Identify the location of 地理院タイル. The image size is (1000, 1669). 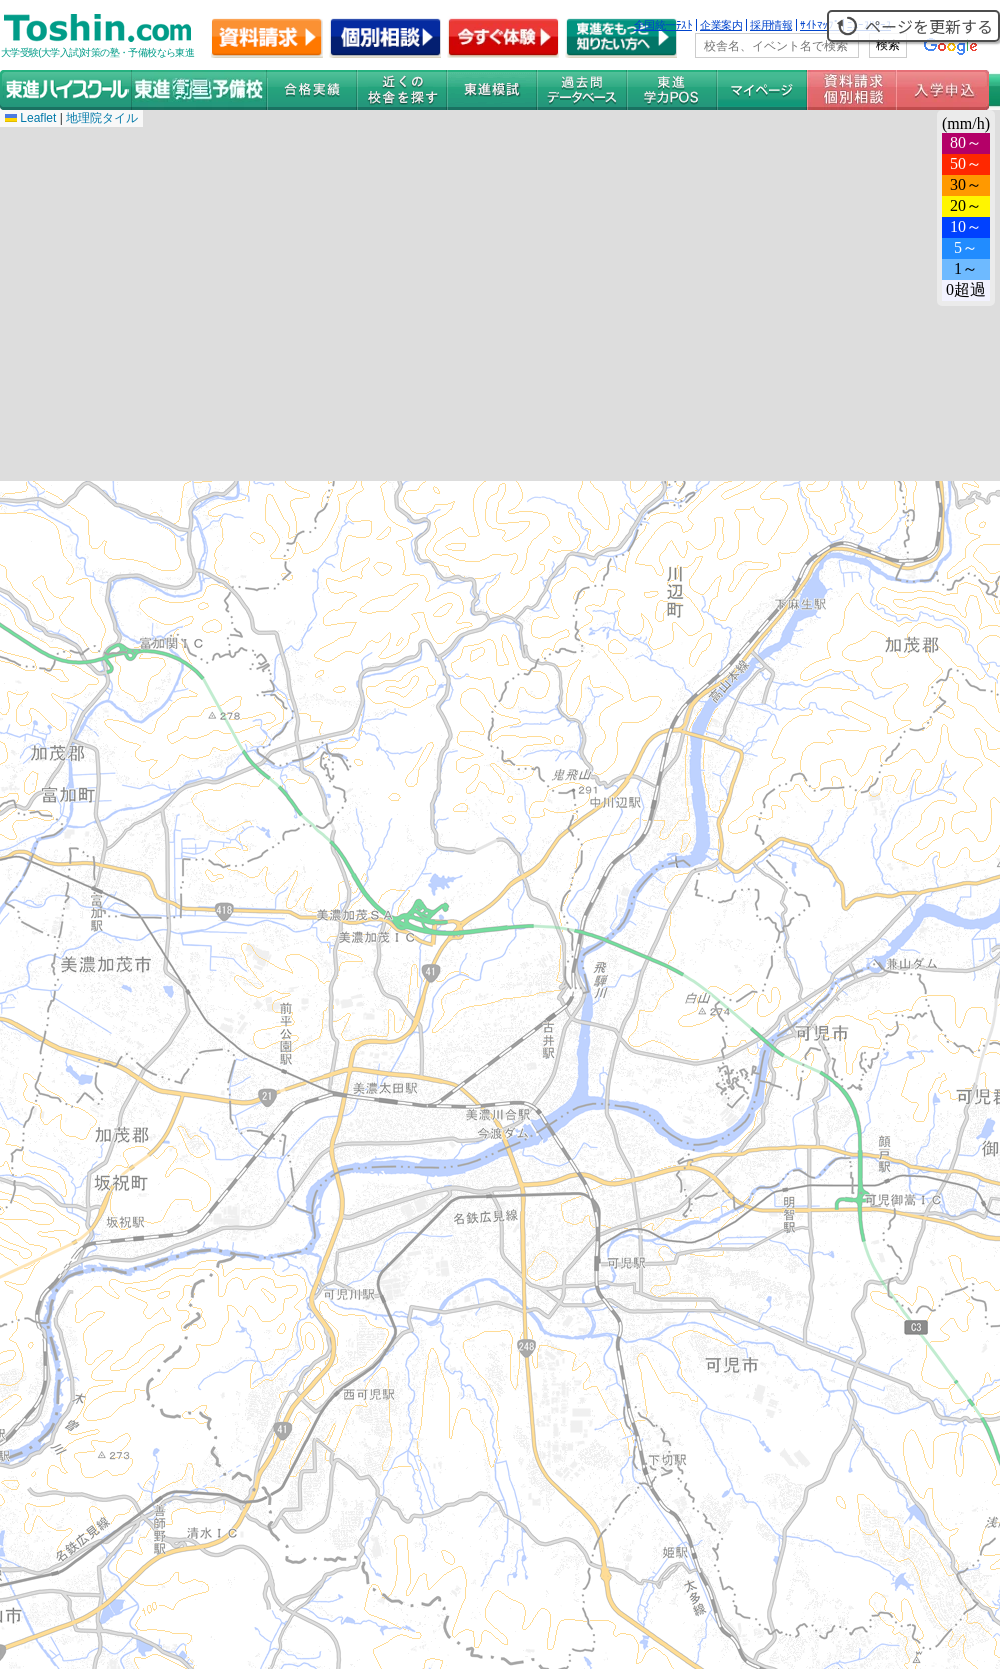
(102, 118).